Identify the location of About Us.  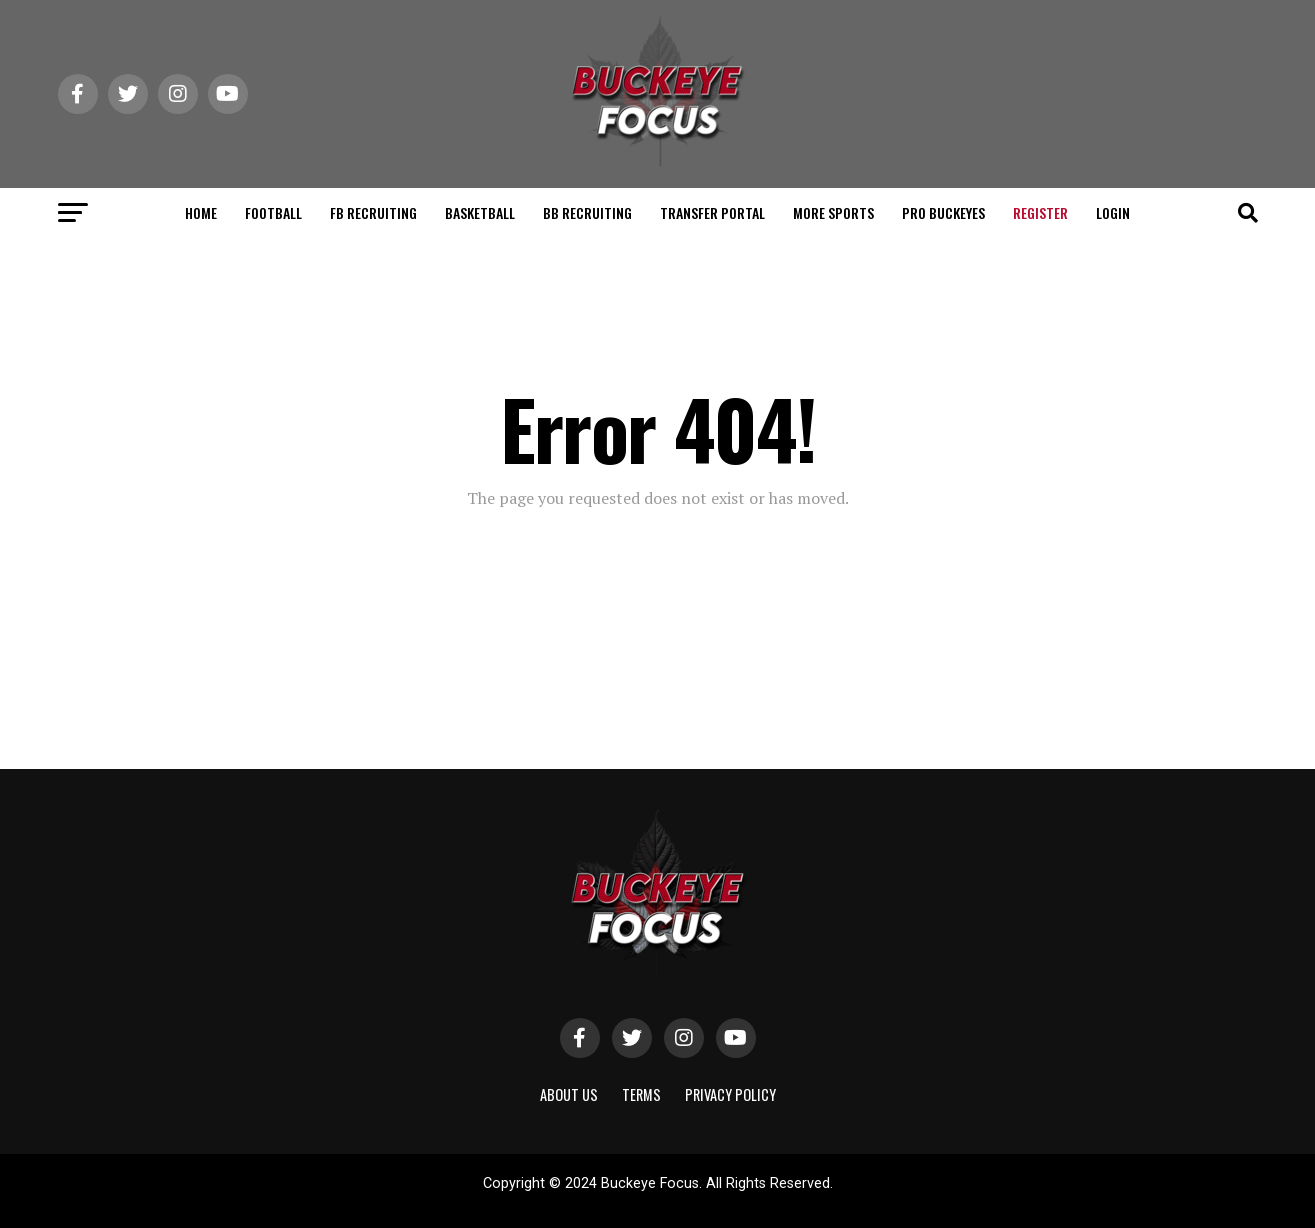
(569, 1094).